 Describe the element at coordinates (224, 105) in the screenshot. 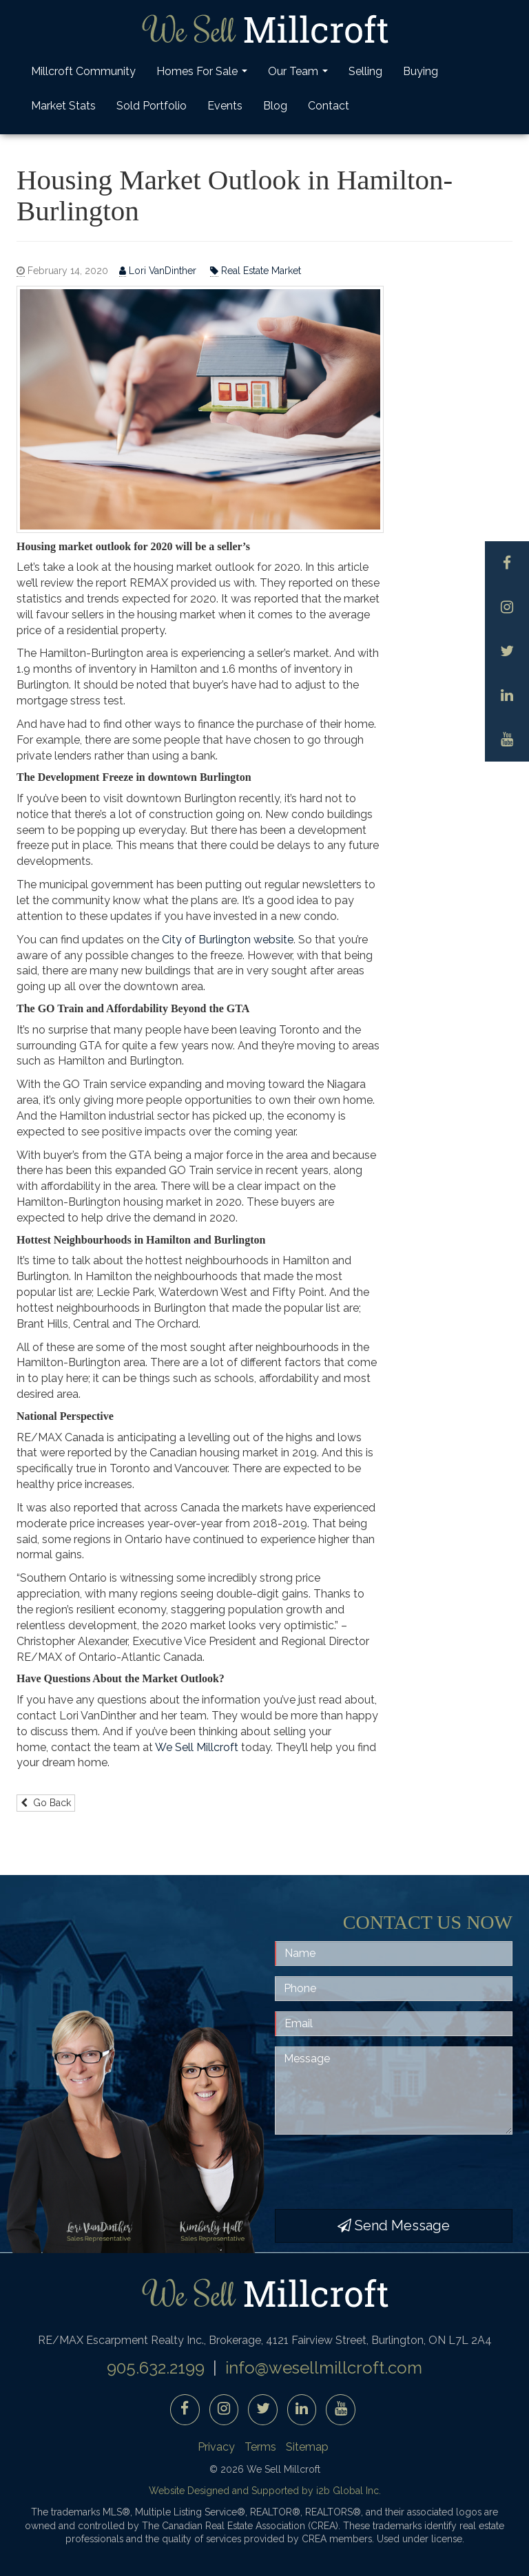

I see `Events` at that location.